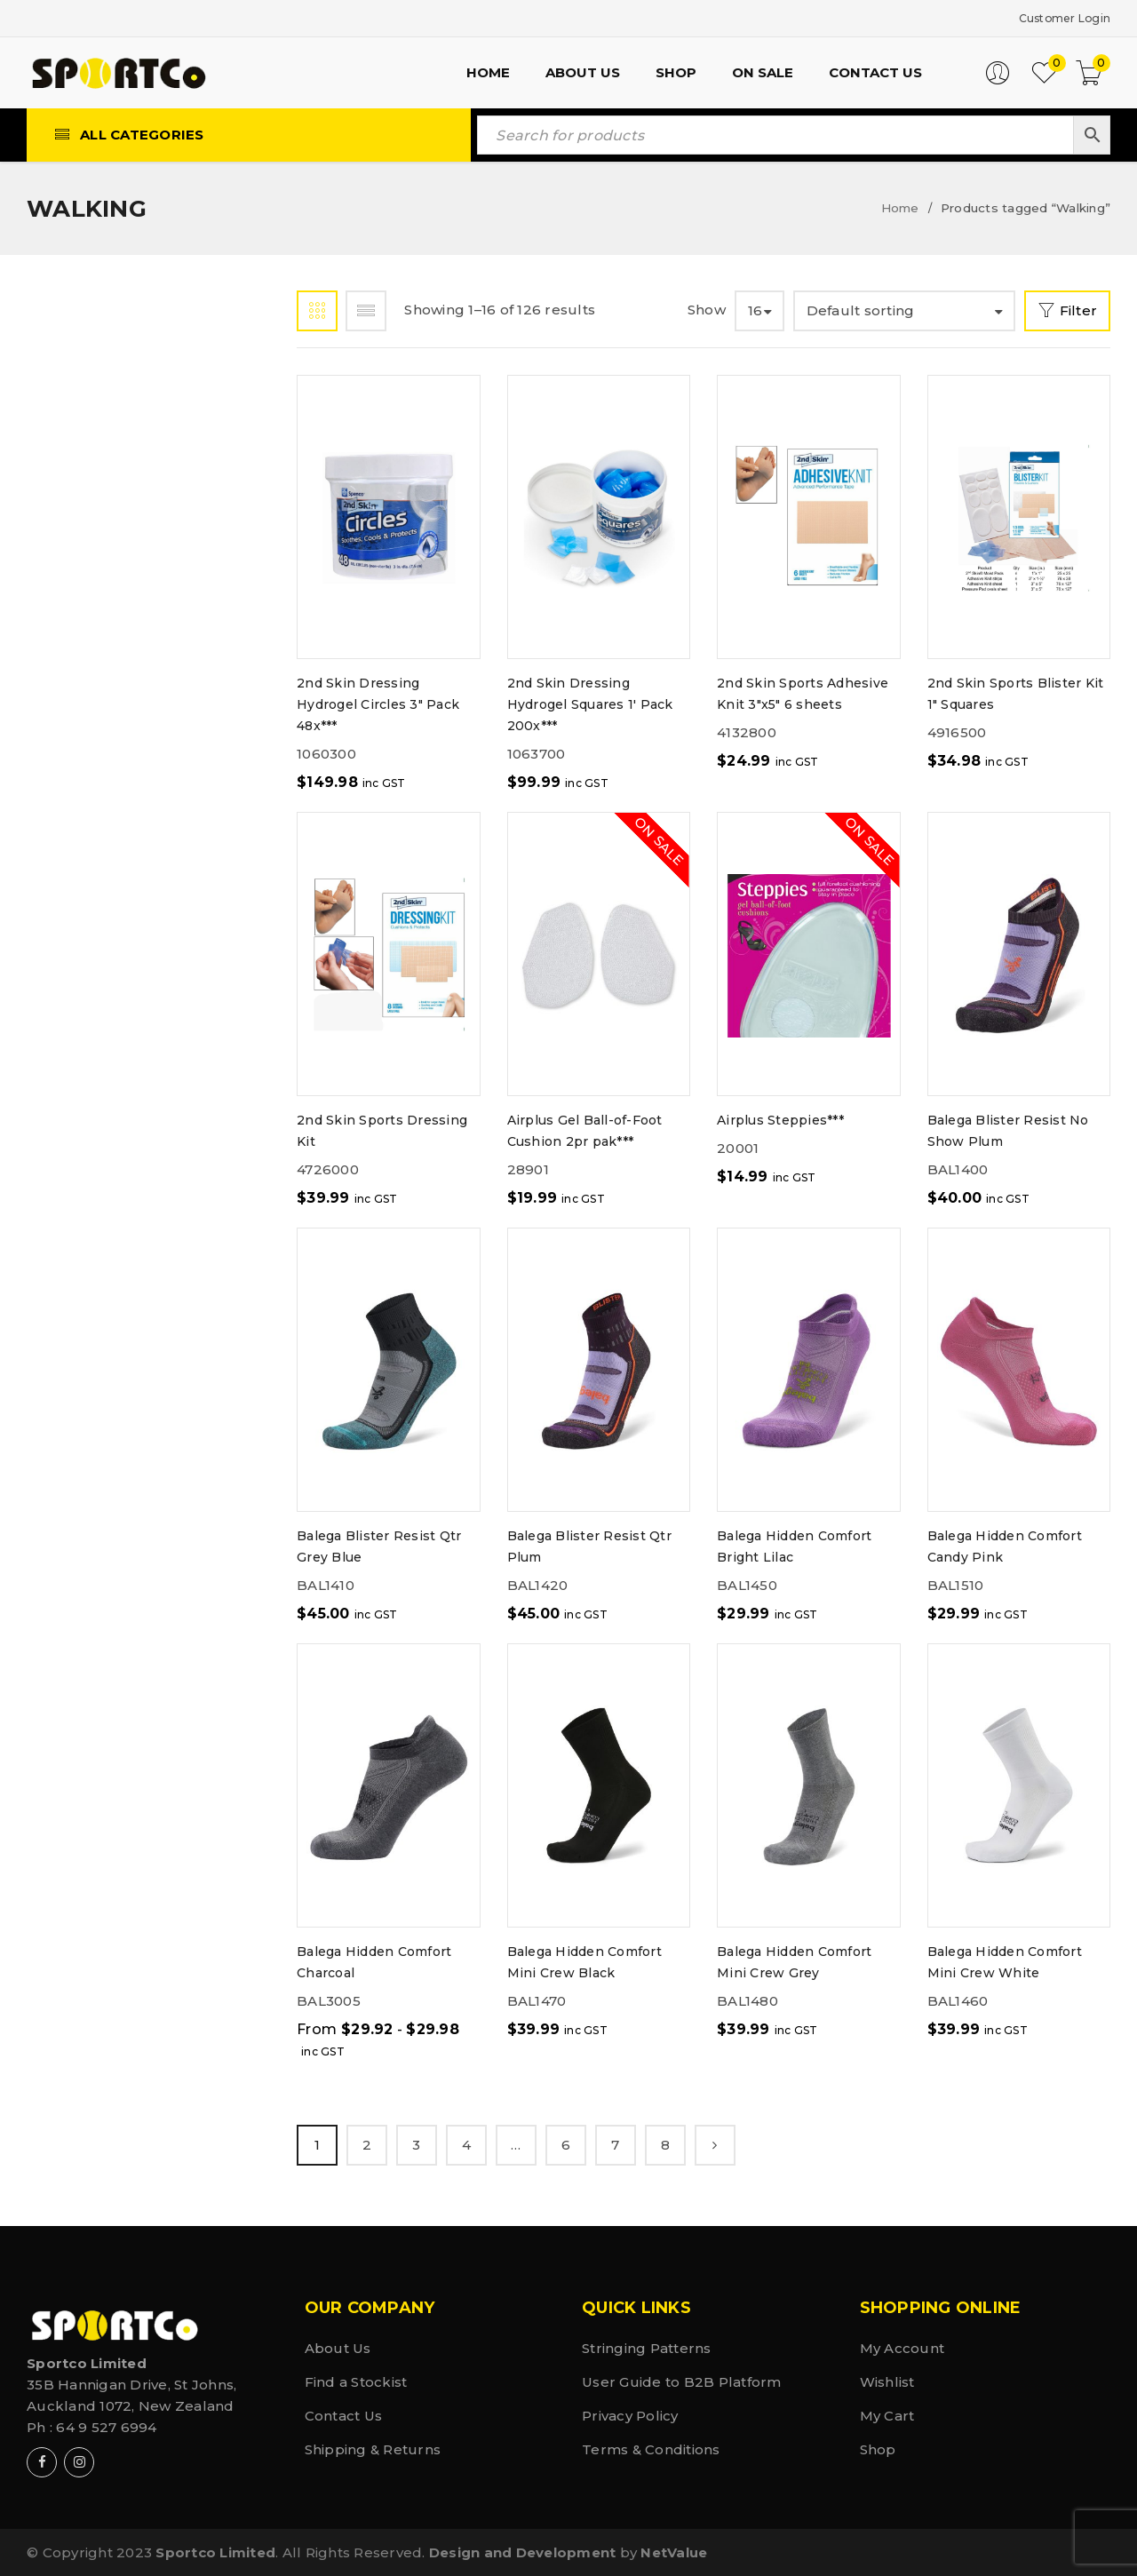 Image resolution: width=1137 pixels, height=2576 pixels. I want to click on MMA (2), so click(92, 992).